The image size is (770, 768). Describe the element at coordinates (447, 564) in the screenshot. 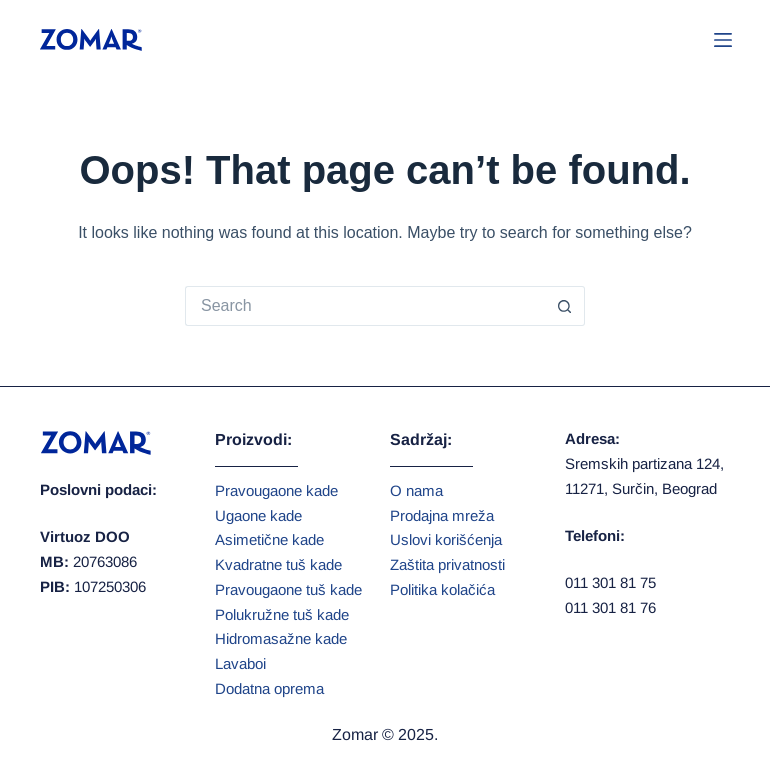

I see `Zaštita privatnosti` at that location.